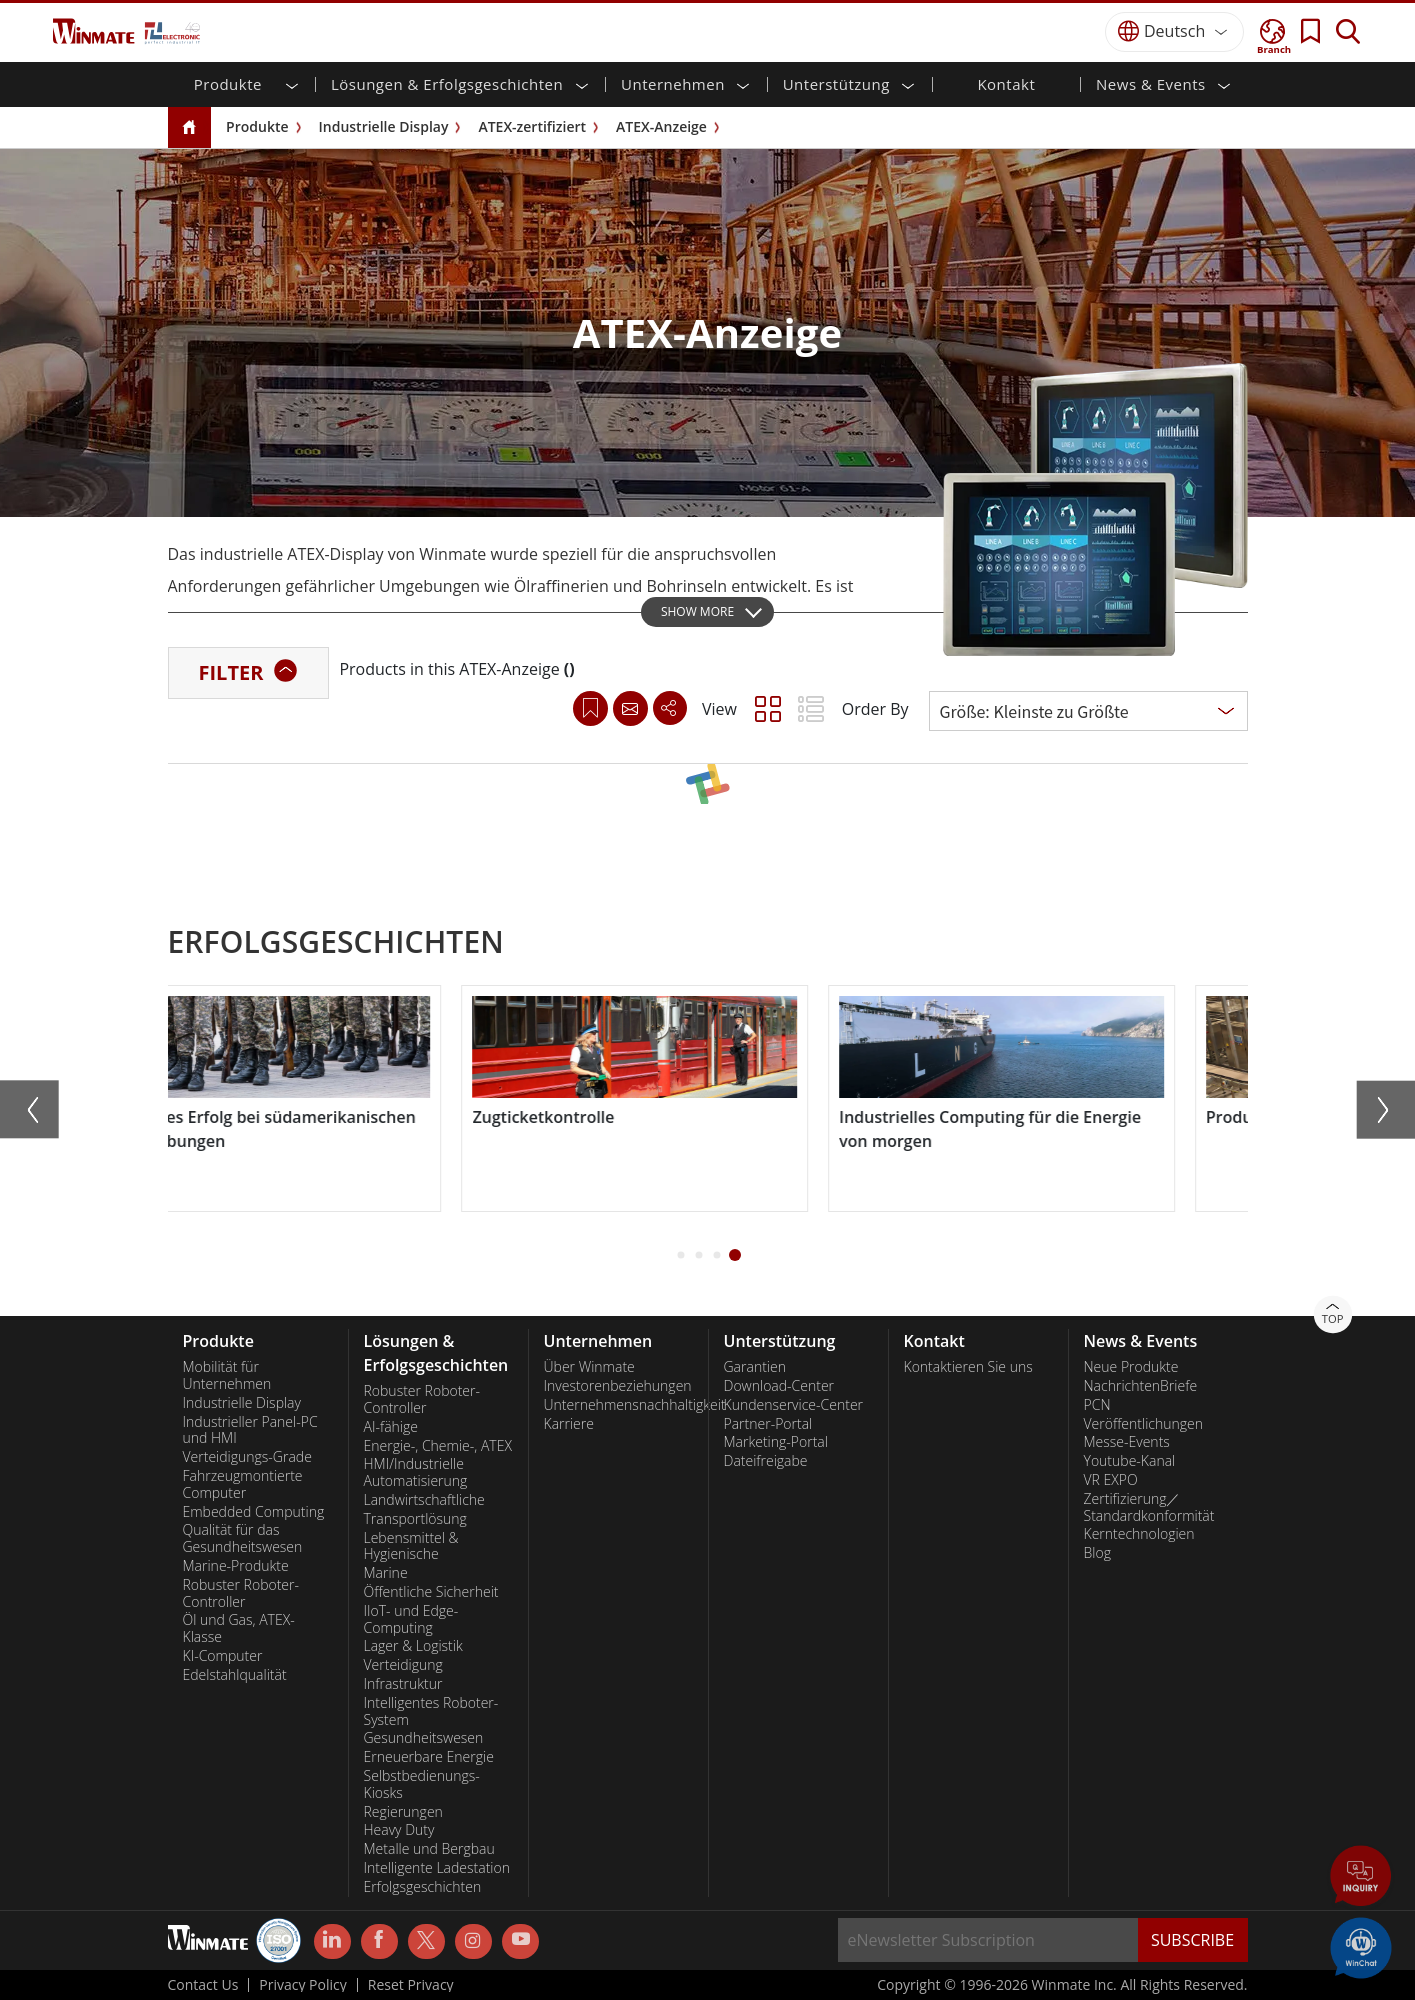 The width and height of the screenshot is (1415, 2000). What do you see at coordinates (1149, 1507) in the screenshot?
I see `Zertifizierung／Standardkonformität` at bounding box center [1149, 1507].